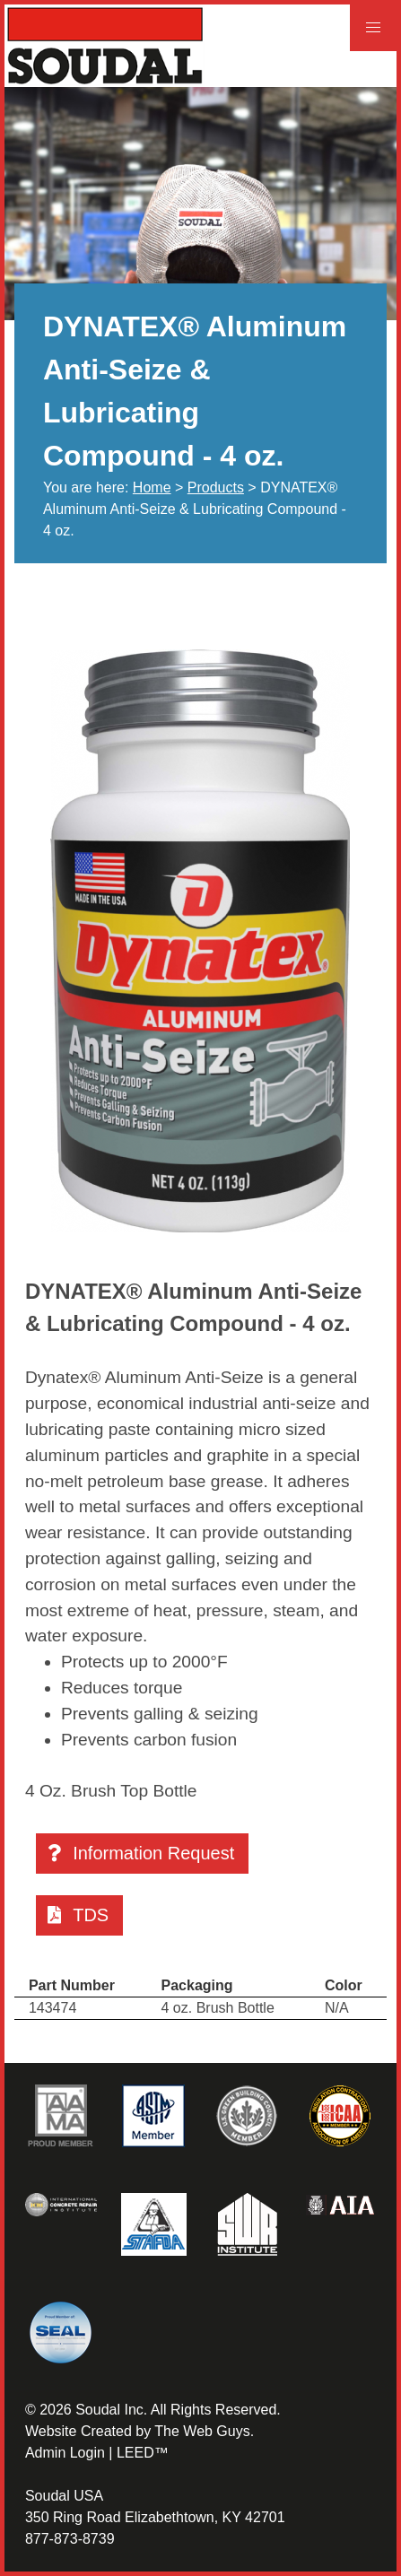 The image size is (401, 2576). I want to click on Home, so click(152, 487).